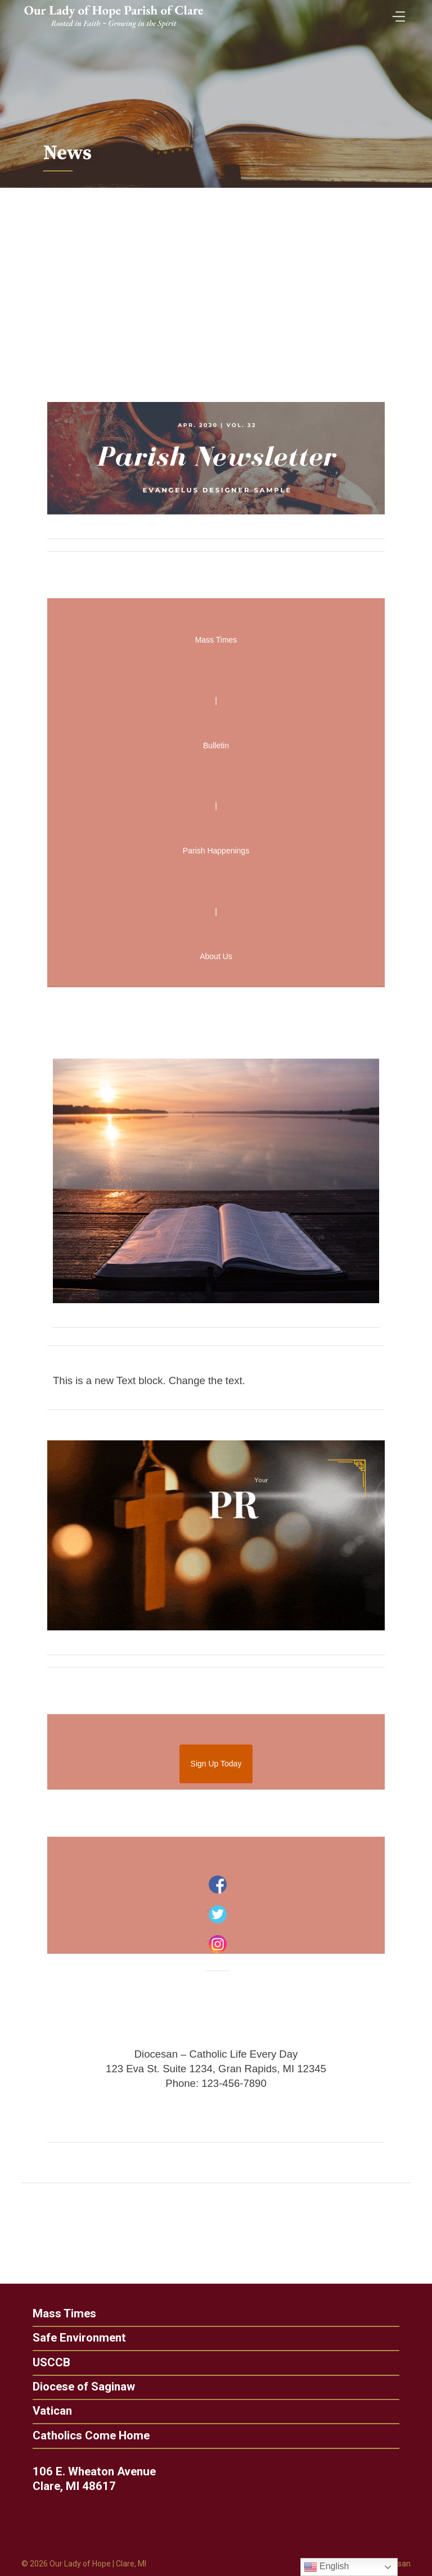  Describe the element at coordinates (75, 2337) in the screenshot. I see `Safe Environment` at that location.